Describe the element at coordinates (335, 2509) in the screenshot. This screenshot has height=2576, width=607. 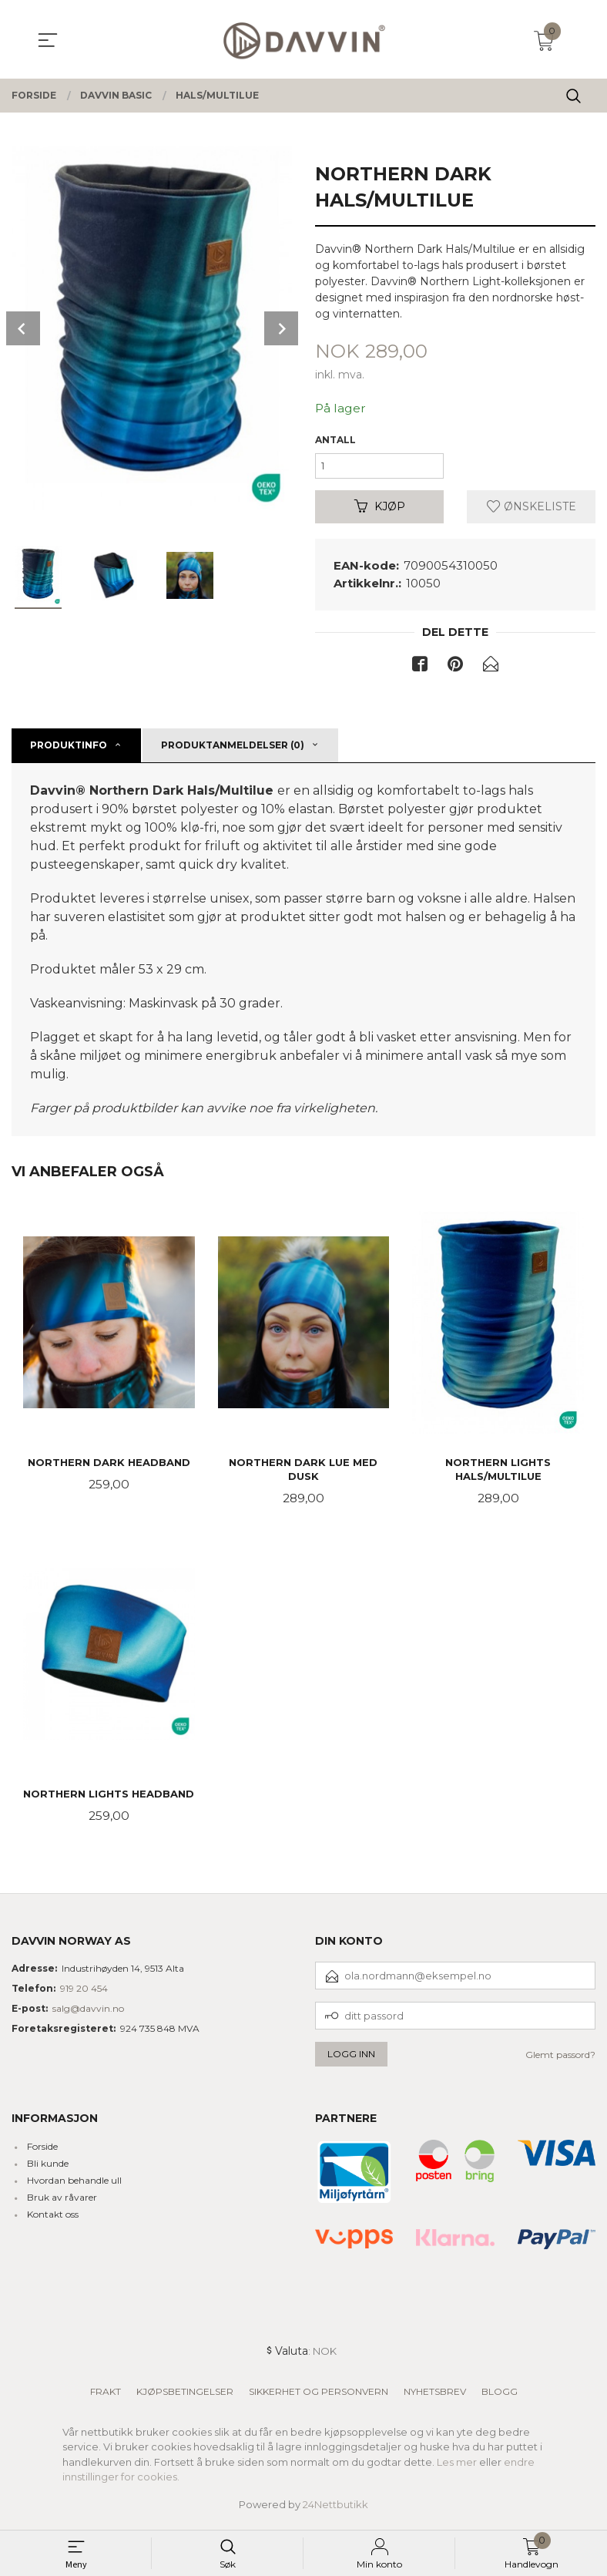
I see `24Nettbutikk` at that location.